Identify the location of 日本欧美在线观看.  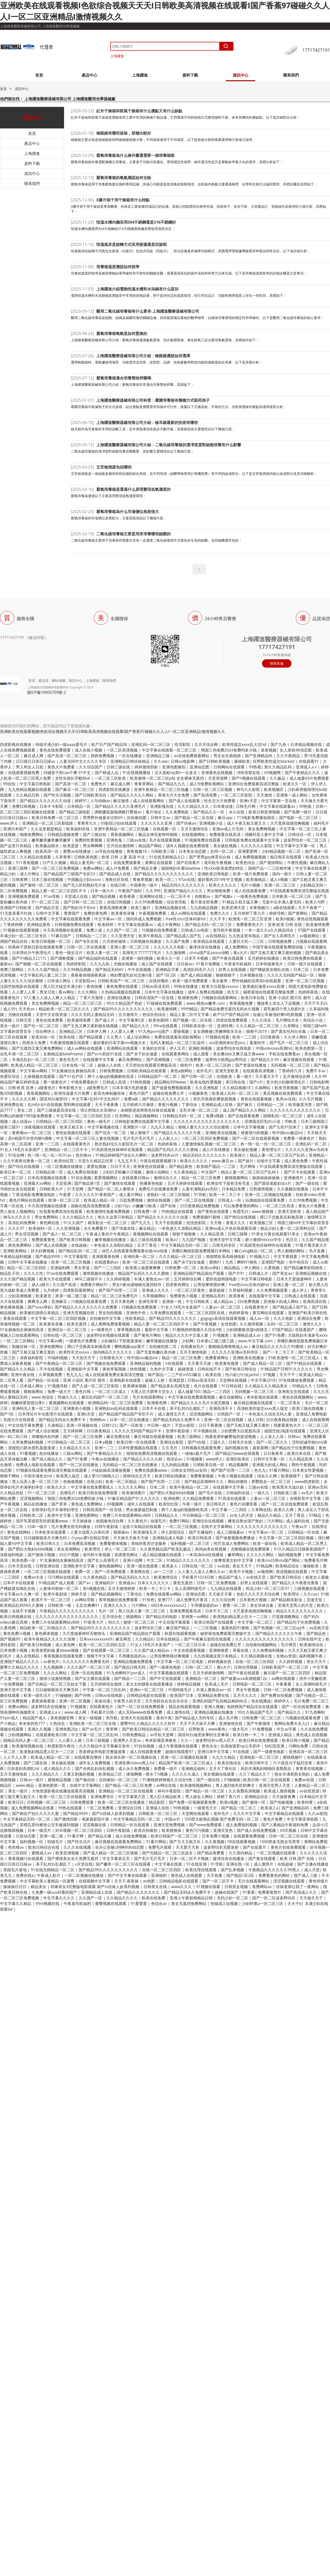
(51, 1532).